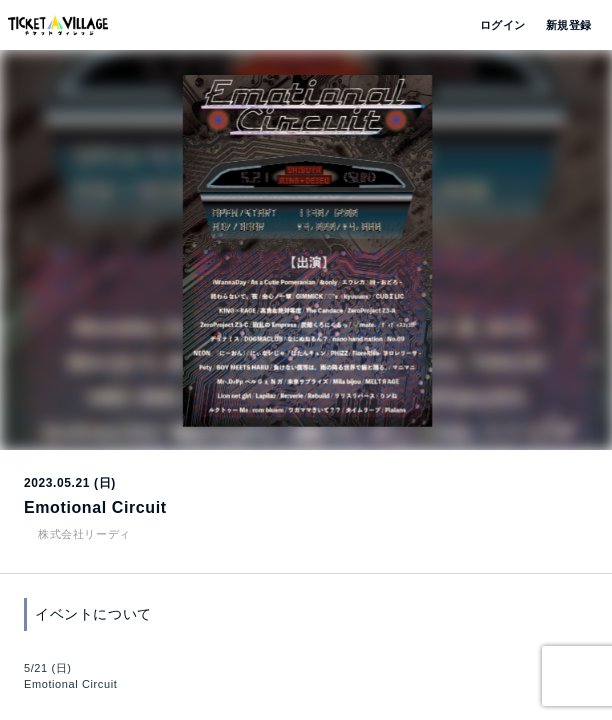  Describe the element at coordinates (561, 25) in the screenshot. I see `新規登録` at that location.